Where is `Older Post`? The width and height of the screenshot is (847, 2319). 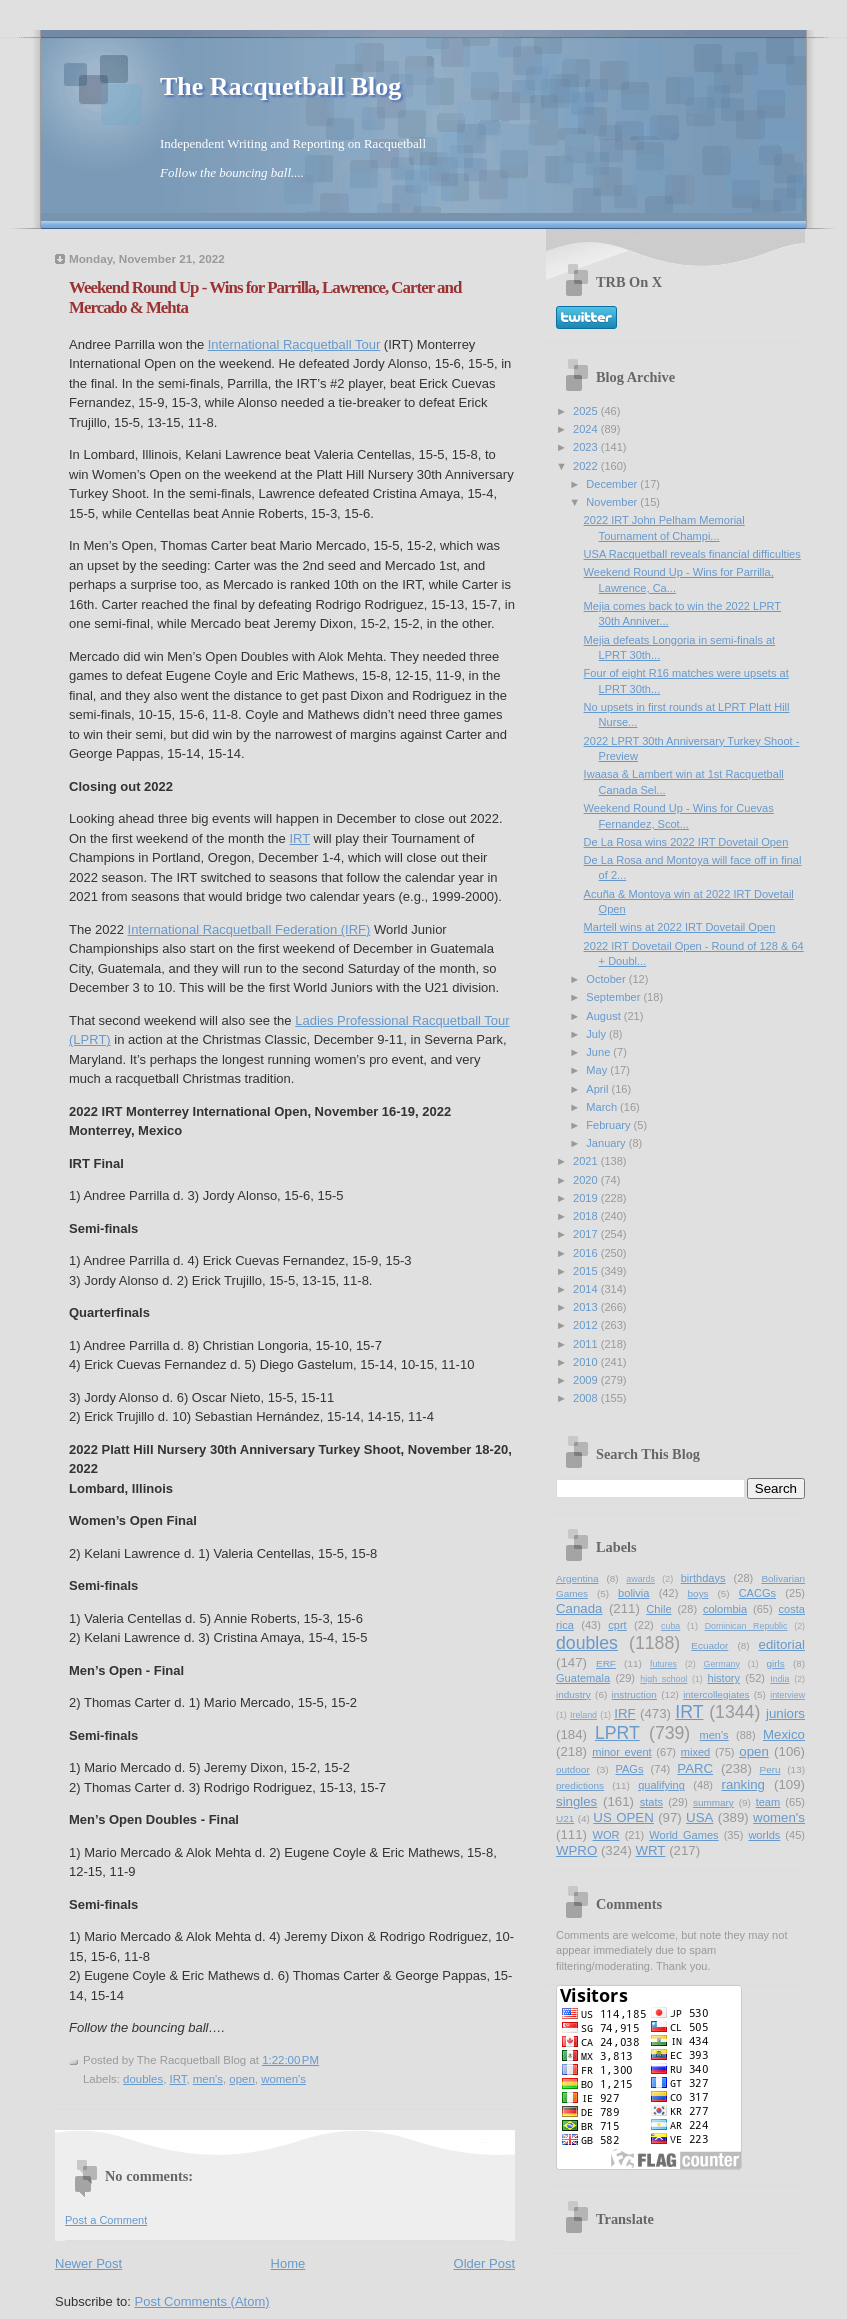
Older Post is located at coordinates (484, 2263).